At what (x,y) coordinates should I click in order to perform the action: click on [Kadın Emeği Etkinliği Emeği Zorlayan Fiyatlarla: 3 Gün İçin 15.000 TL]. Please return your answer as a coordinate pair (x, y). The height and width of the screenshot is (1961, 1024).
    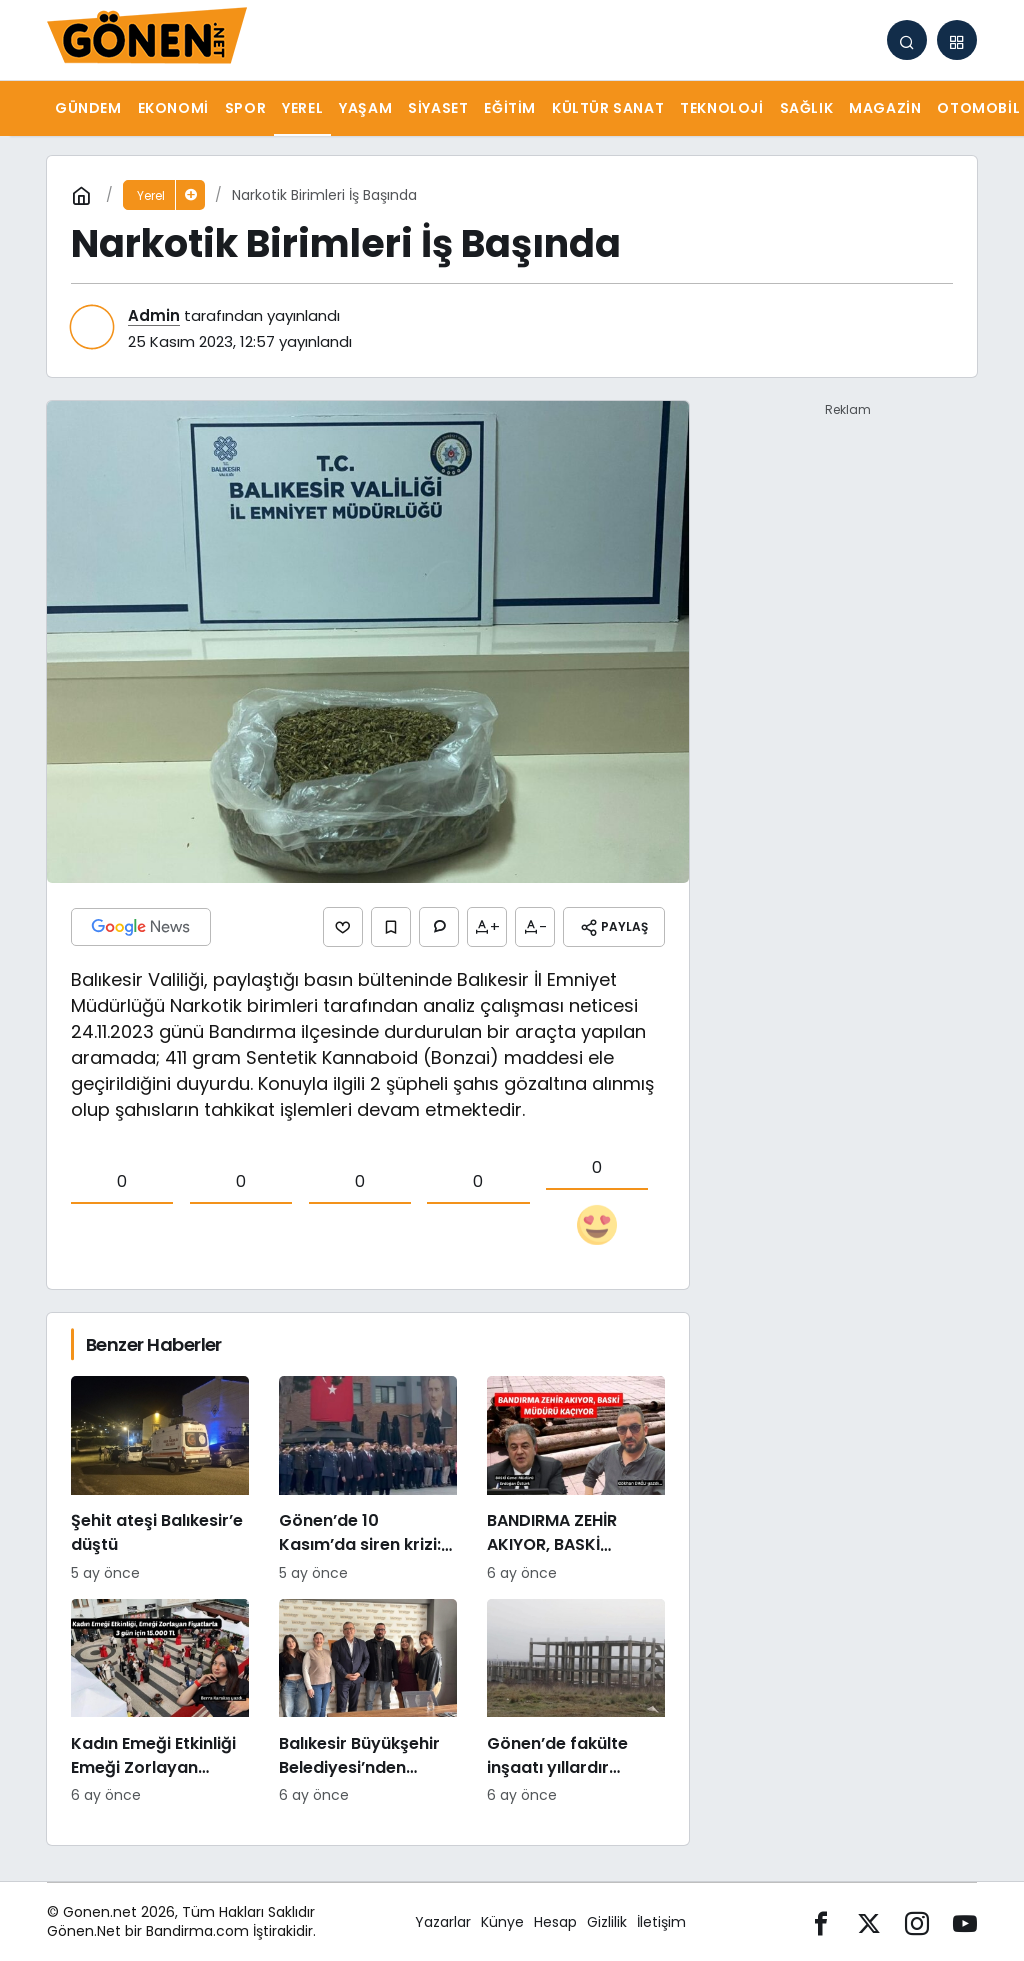
    Looking at the image, I should click on (160, 1703).